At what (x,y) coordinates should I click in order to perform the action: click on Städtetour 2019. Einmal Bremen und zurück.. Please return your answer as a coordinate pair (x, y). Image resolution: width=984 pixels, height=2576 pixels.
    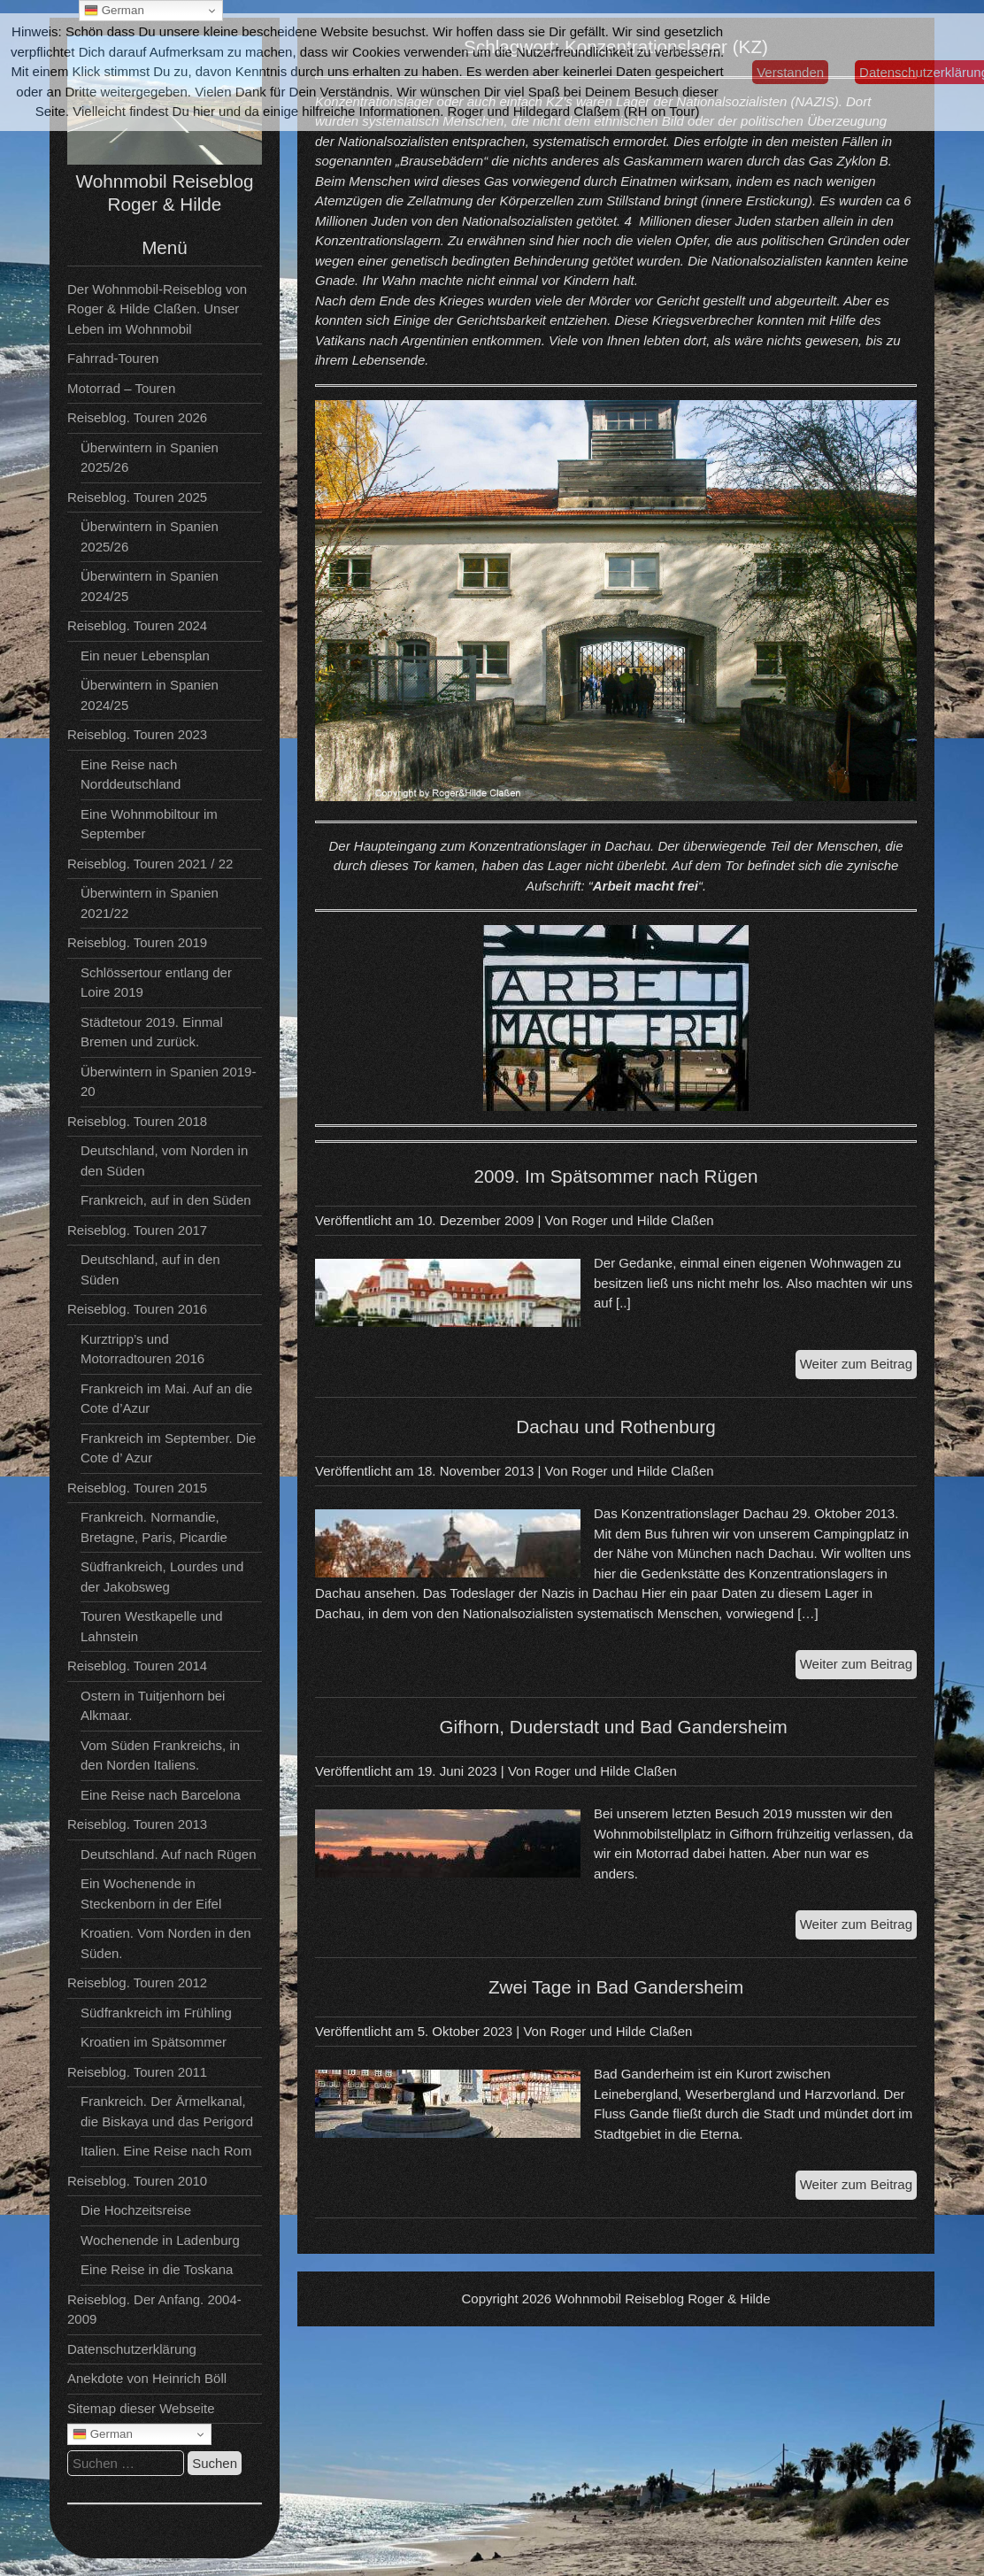
    Looking at the image, I should click on (152, 1032).